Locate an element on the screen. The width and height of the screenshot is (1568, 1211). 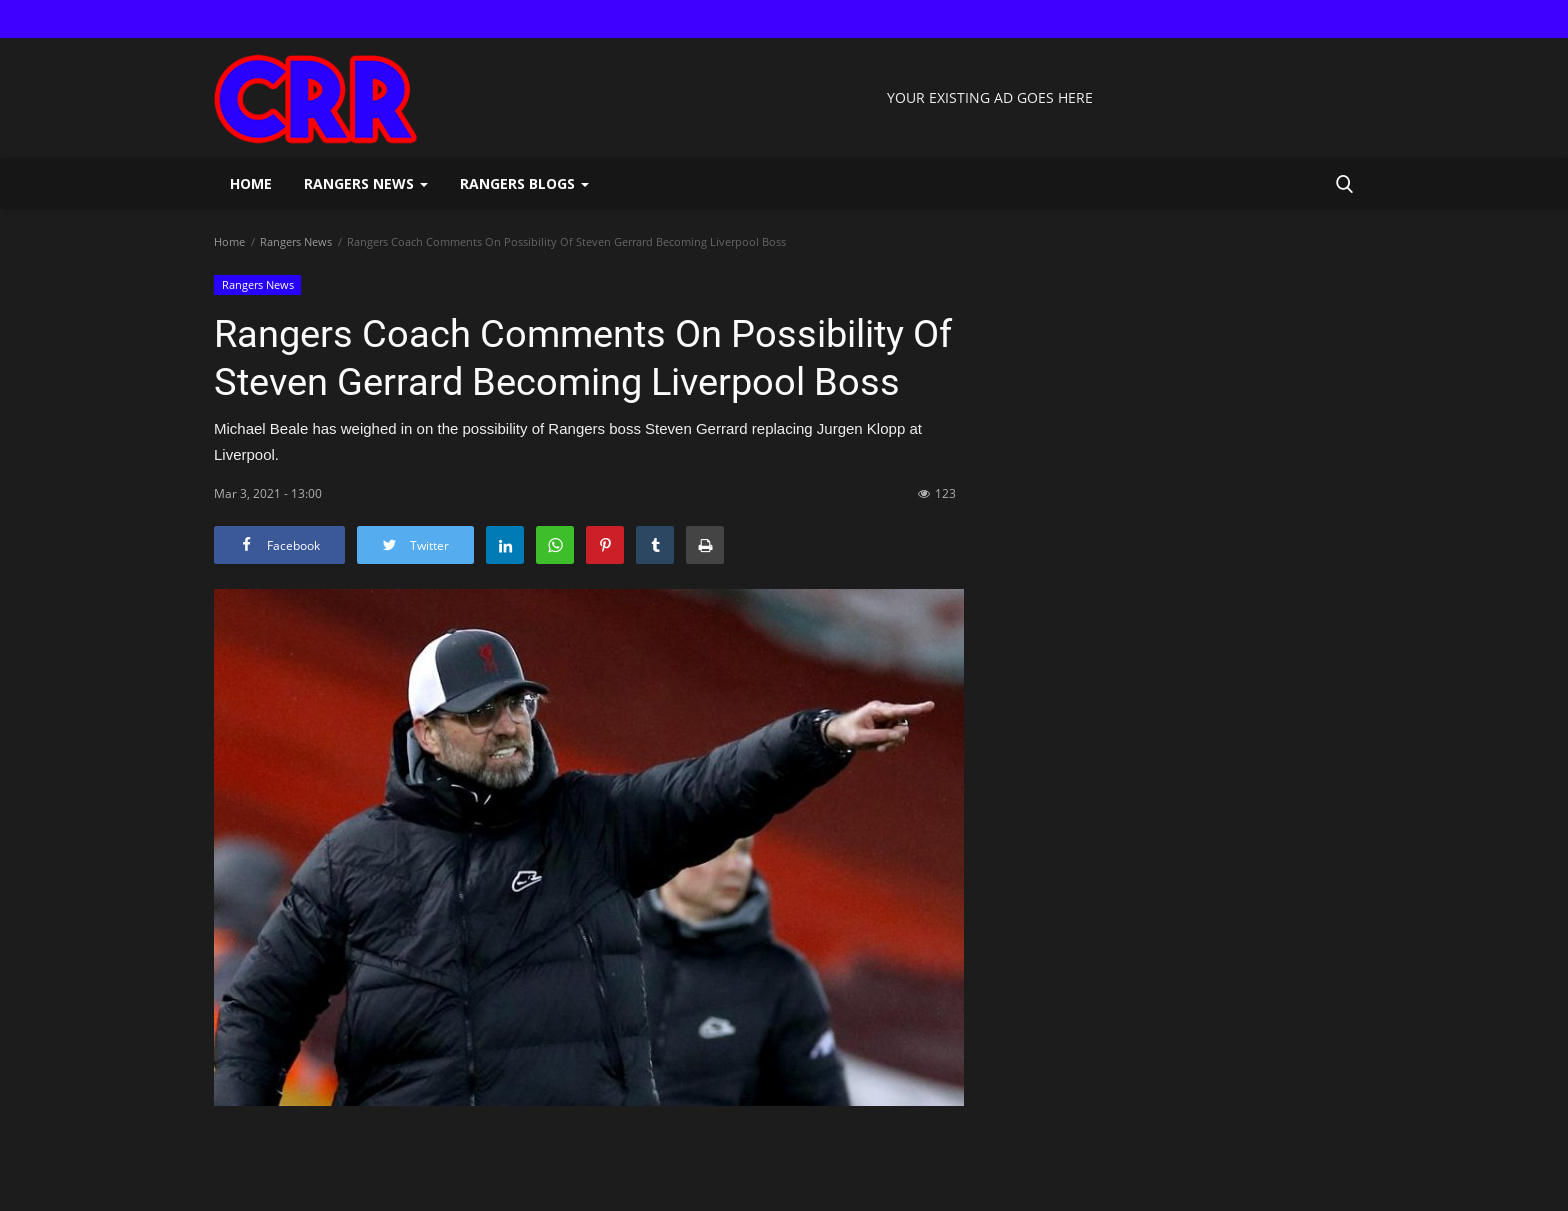
Rangers News is located at coordinates (296, 241).